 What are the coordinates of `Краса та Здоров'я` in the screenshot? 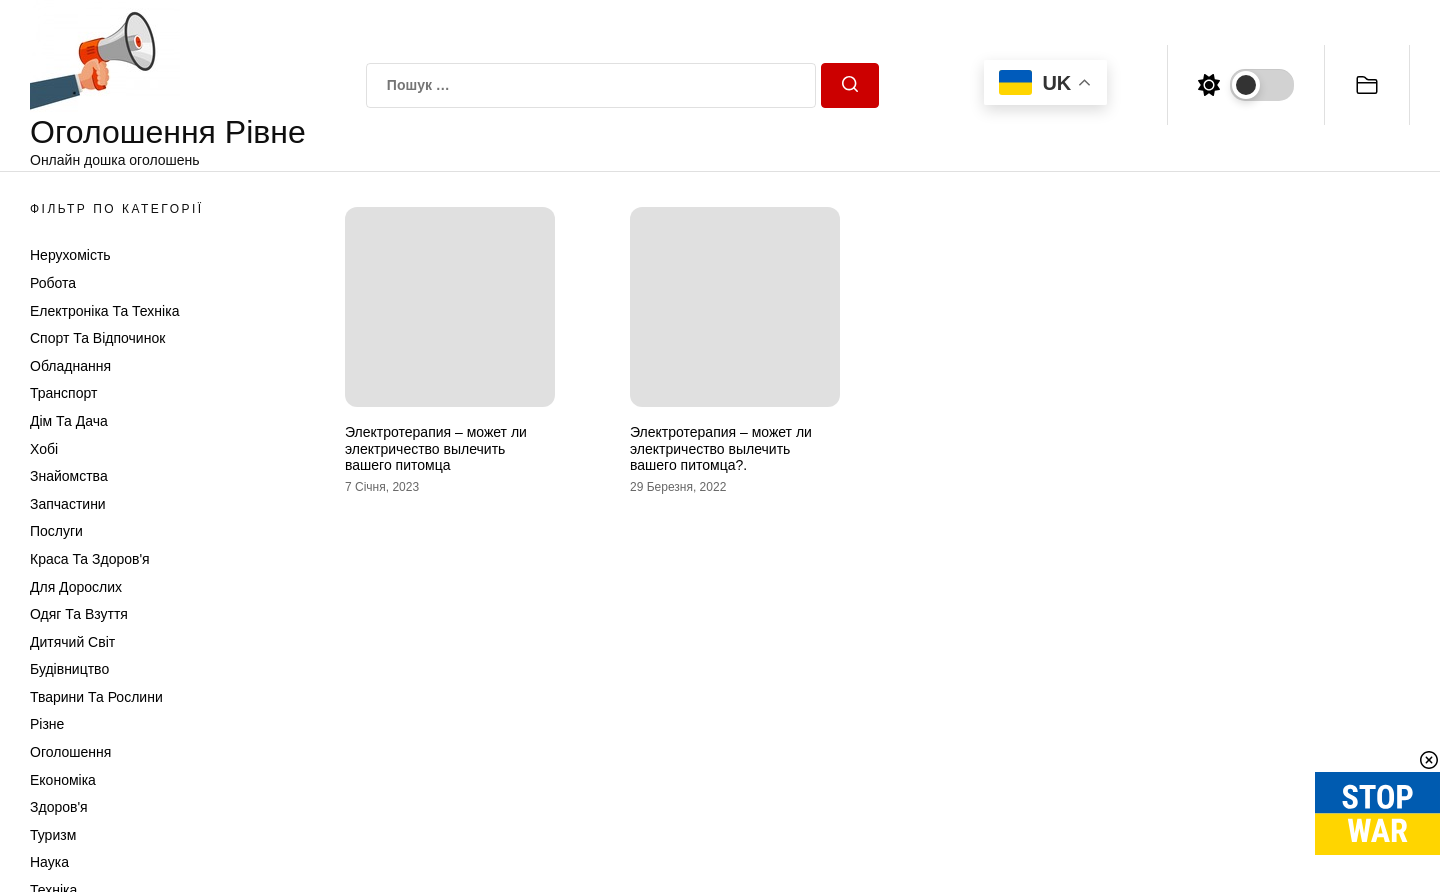 It's located at (90, 559).